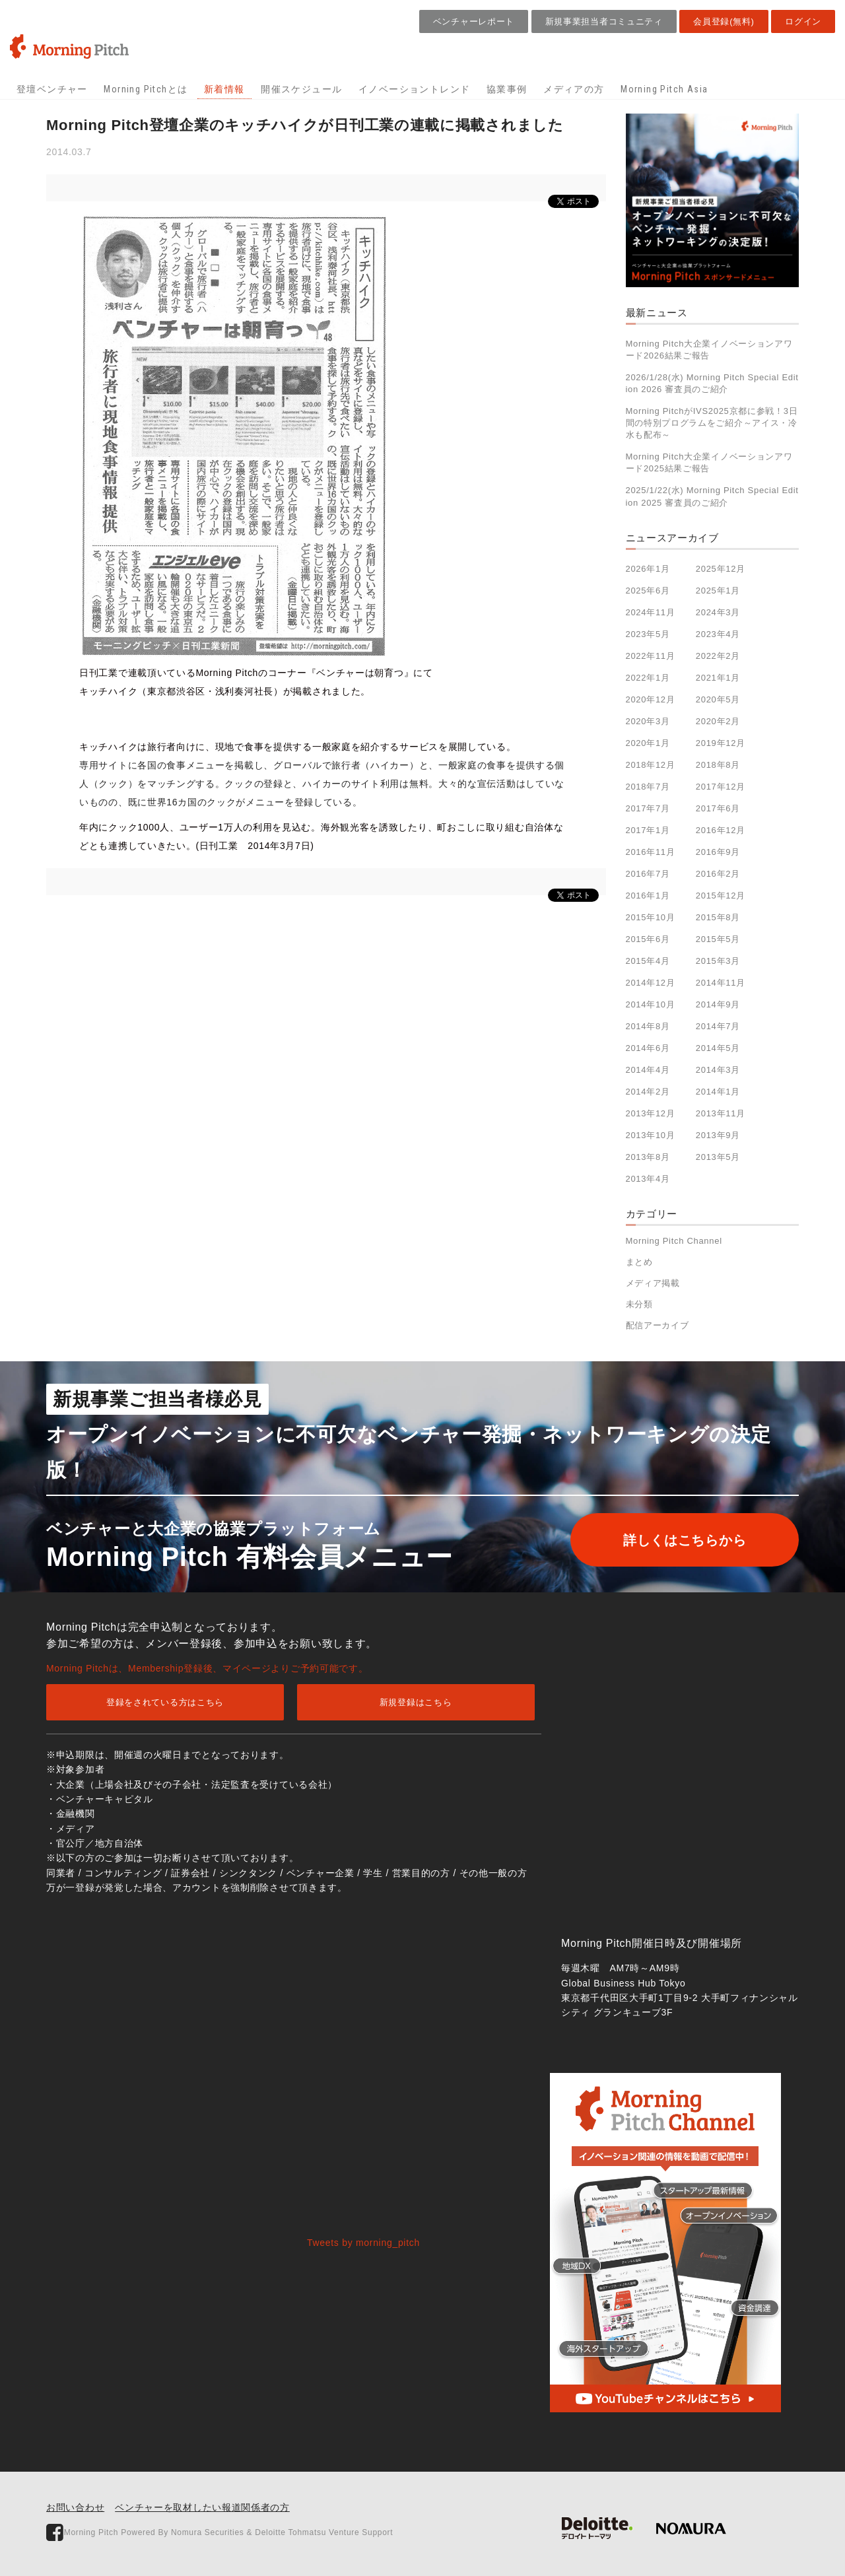  Describe the element at coordinates (648, 874) in the screenshot. I see `2016年7月` at that location.